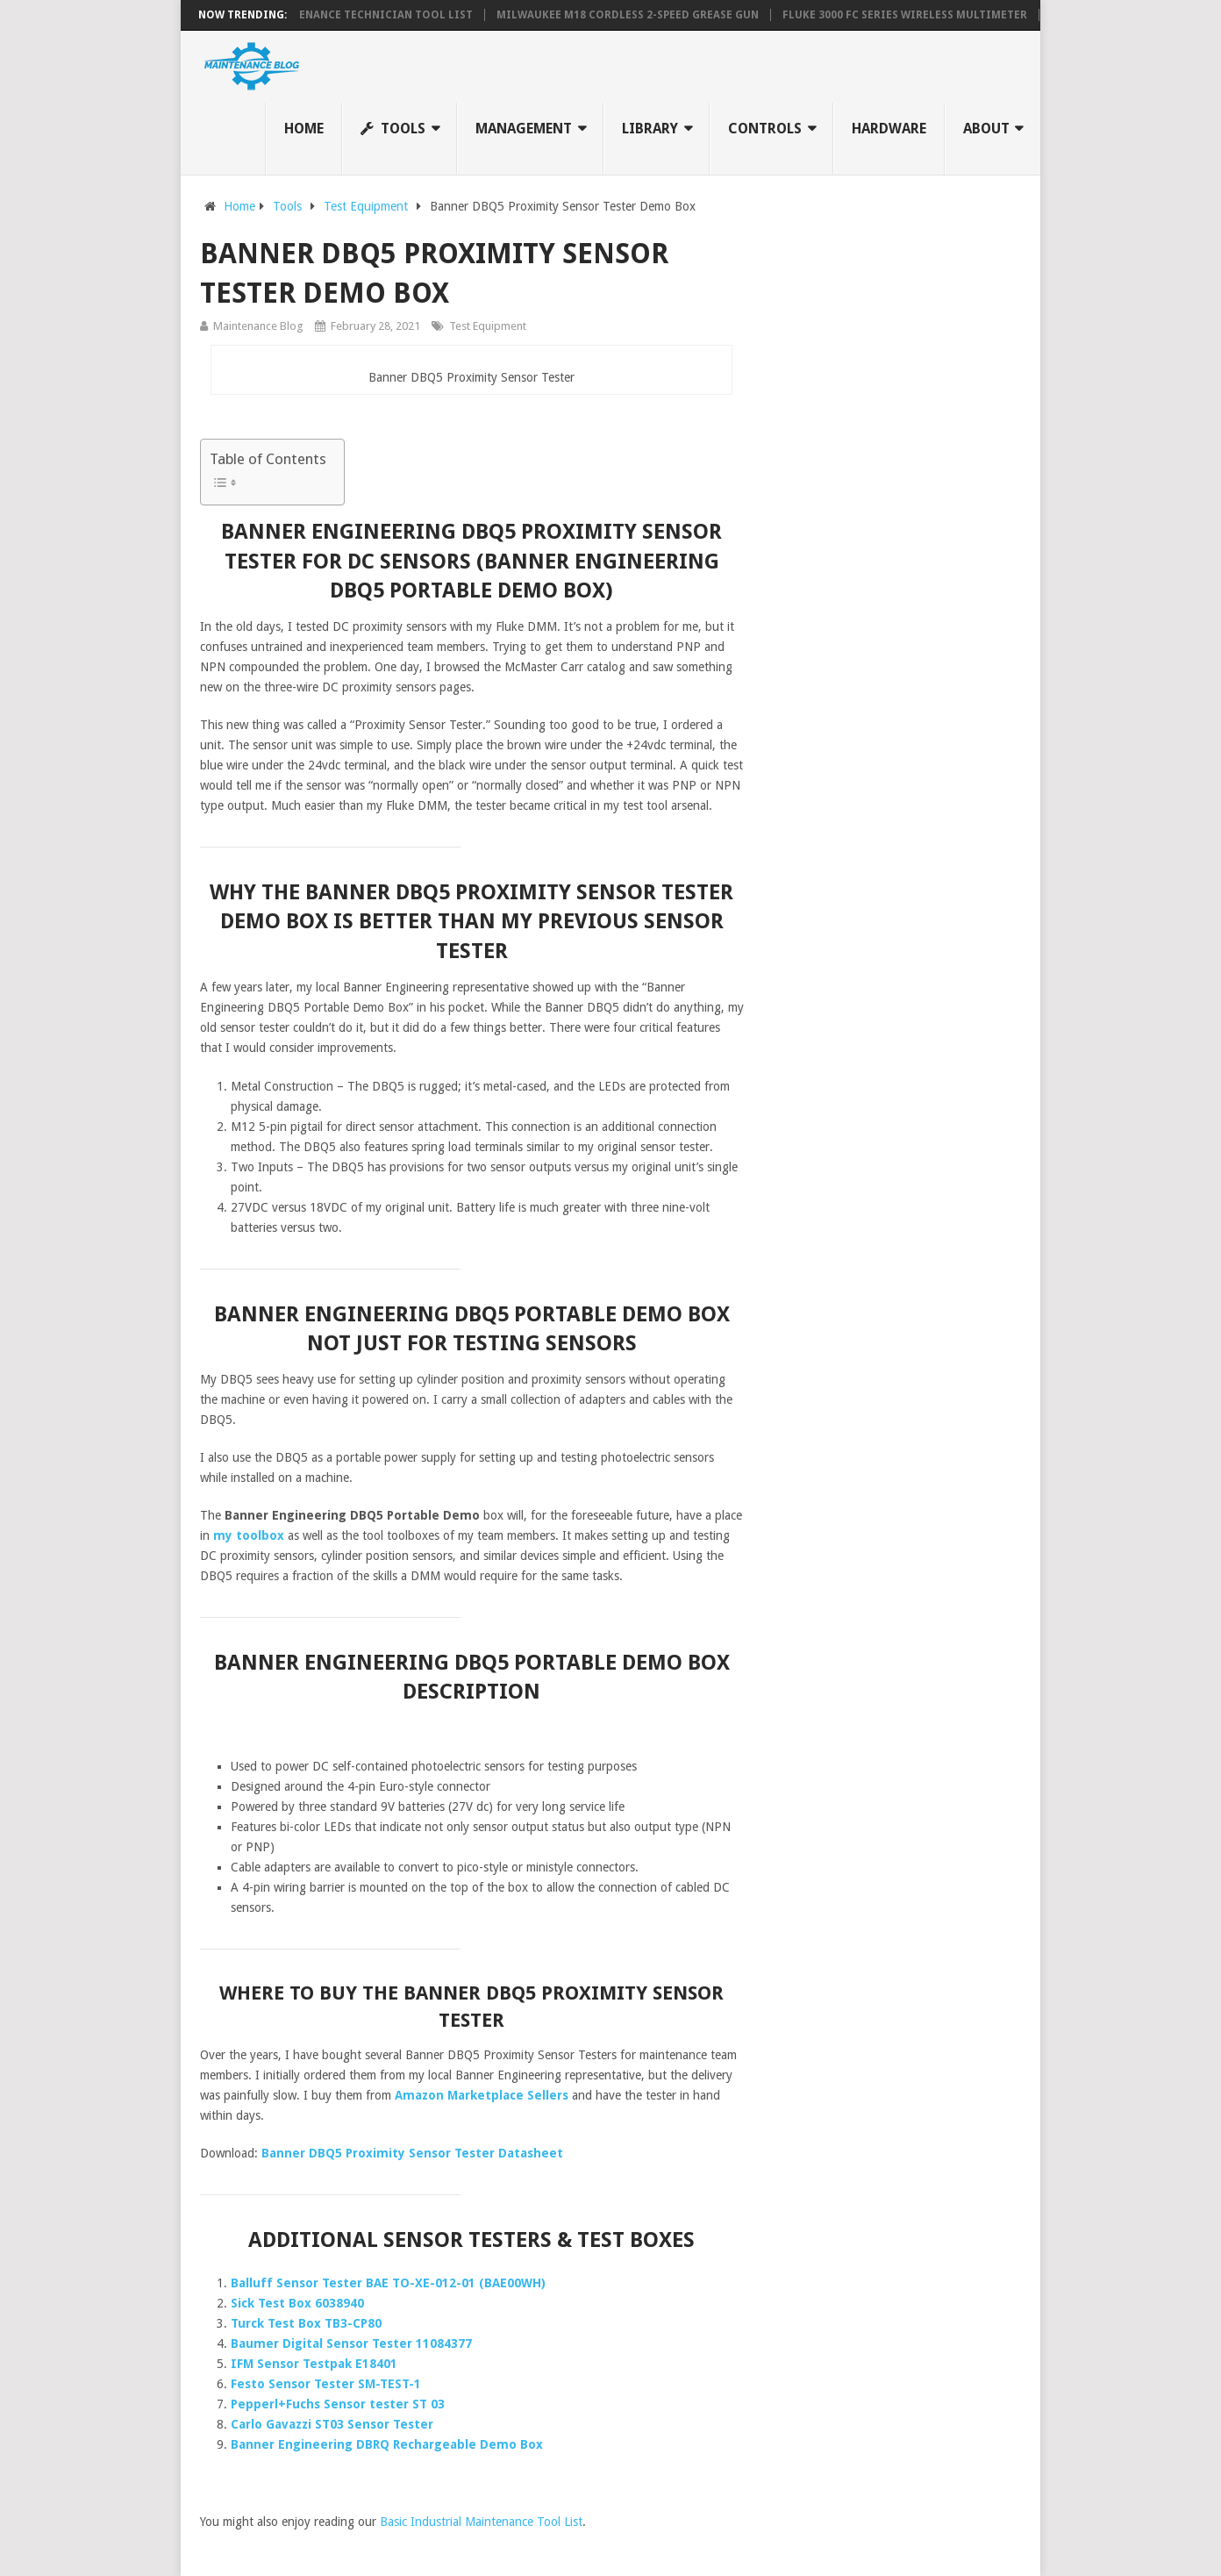  Describe the element at coordinates (523, 128) in the screenshot. I see `Management` at that location.